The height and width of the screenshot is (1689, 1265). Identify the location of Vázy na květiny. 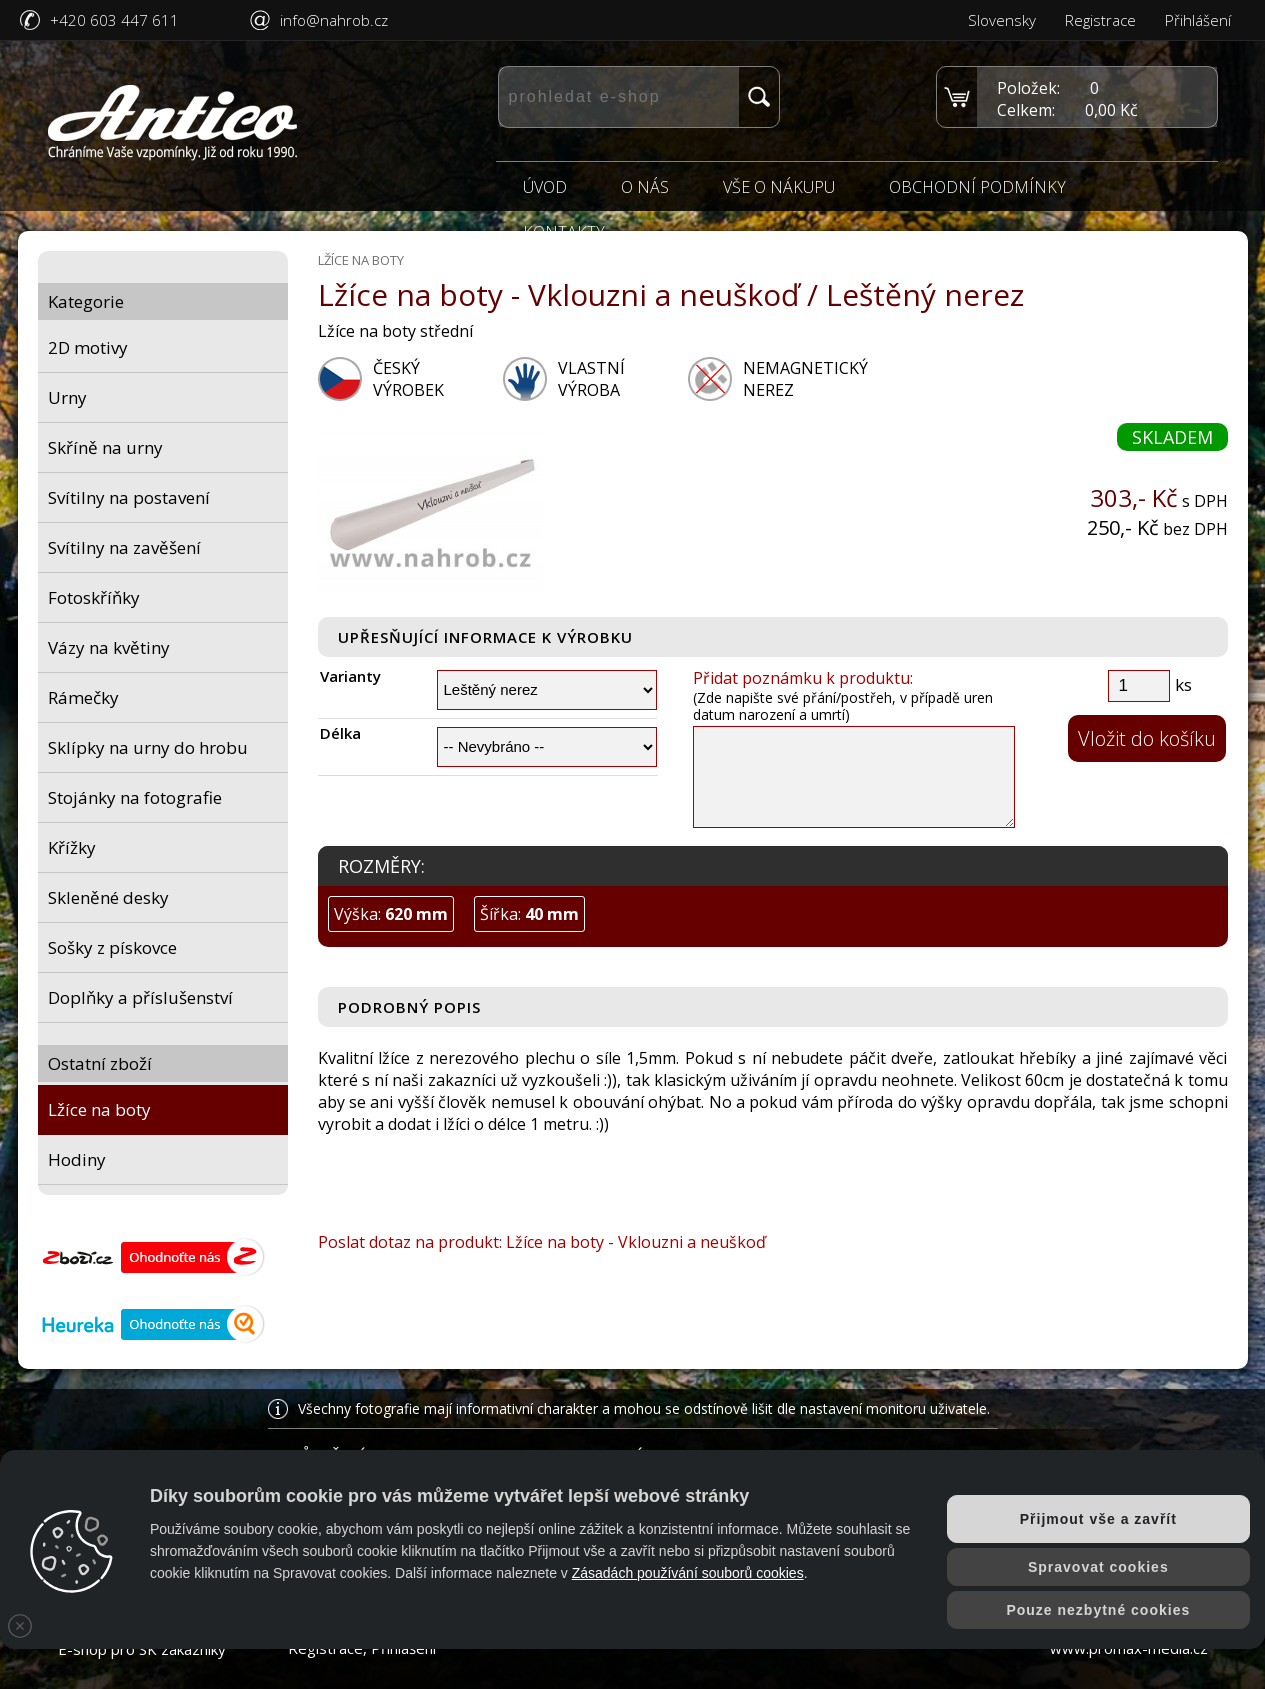
(109, 647).